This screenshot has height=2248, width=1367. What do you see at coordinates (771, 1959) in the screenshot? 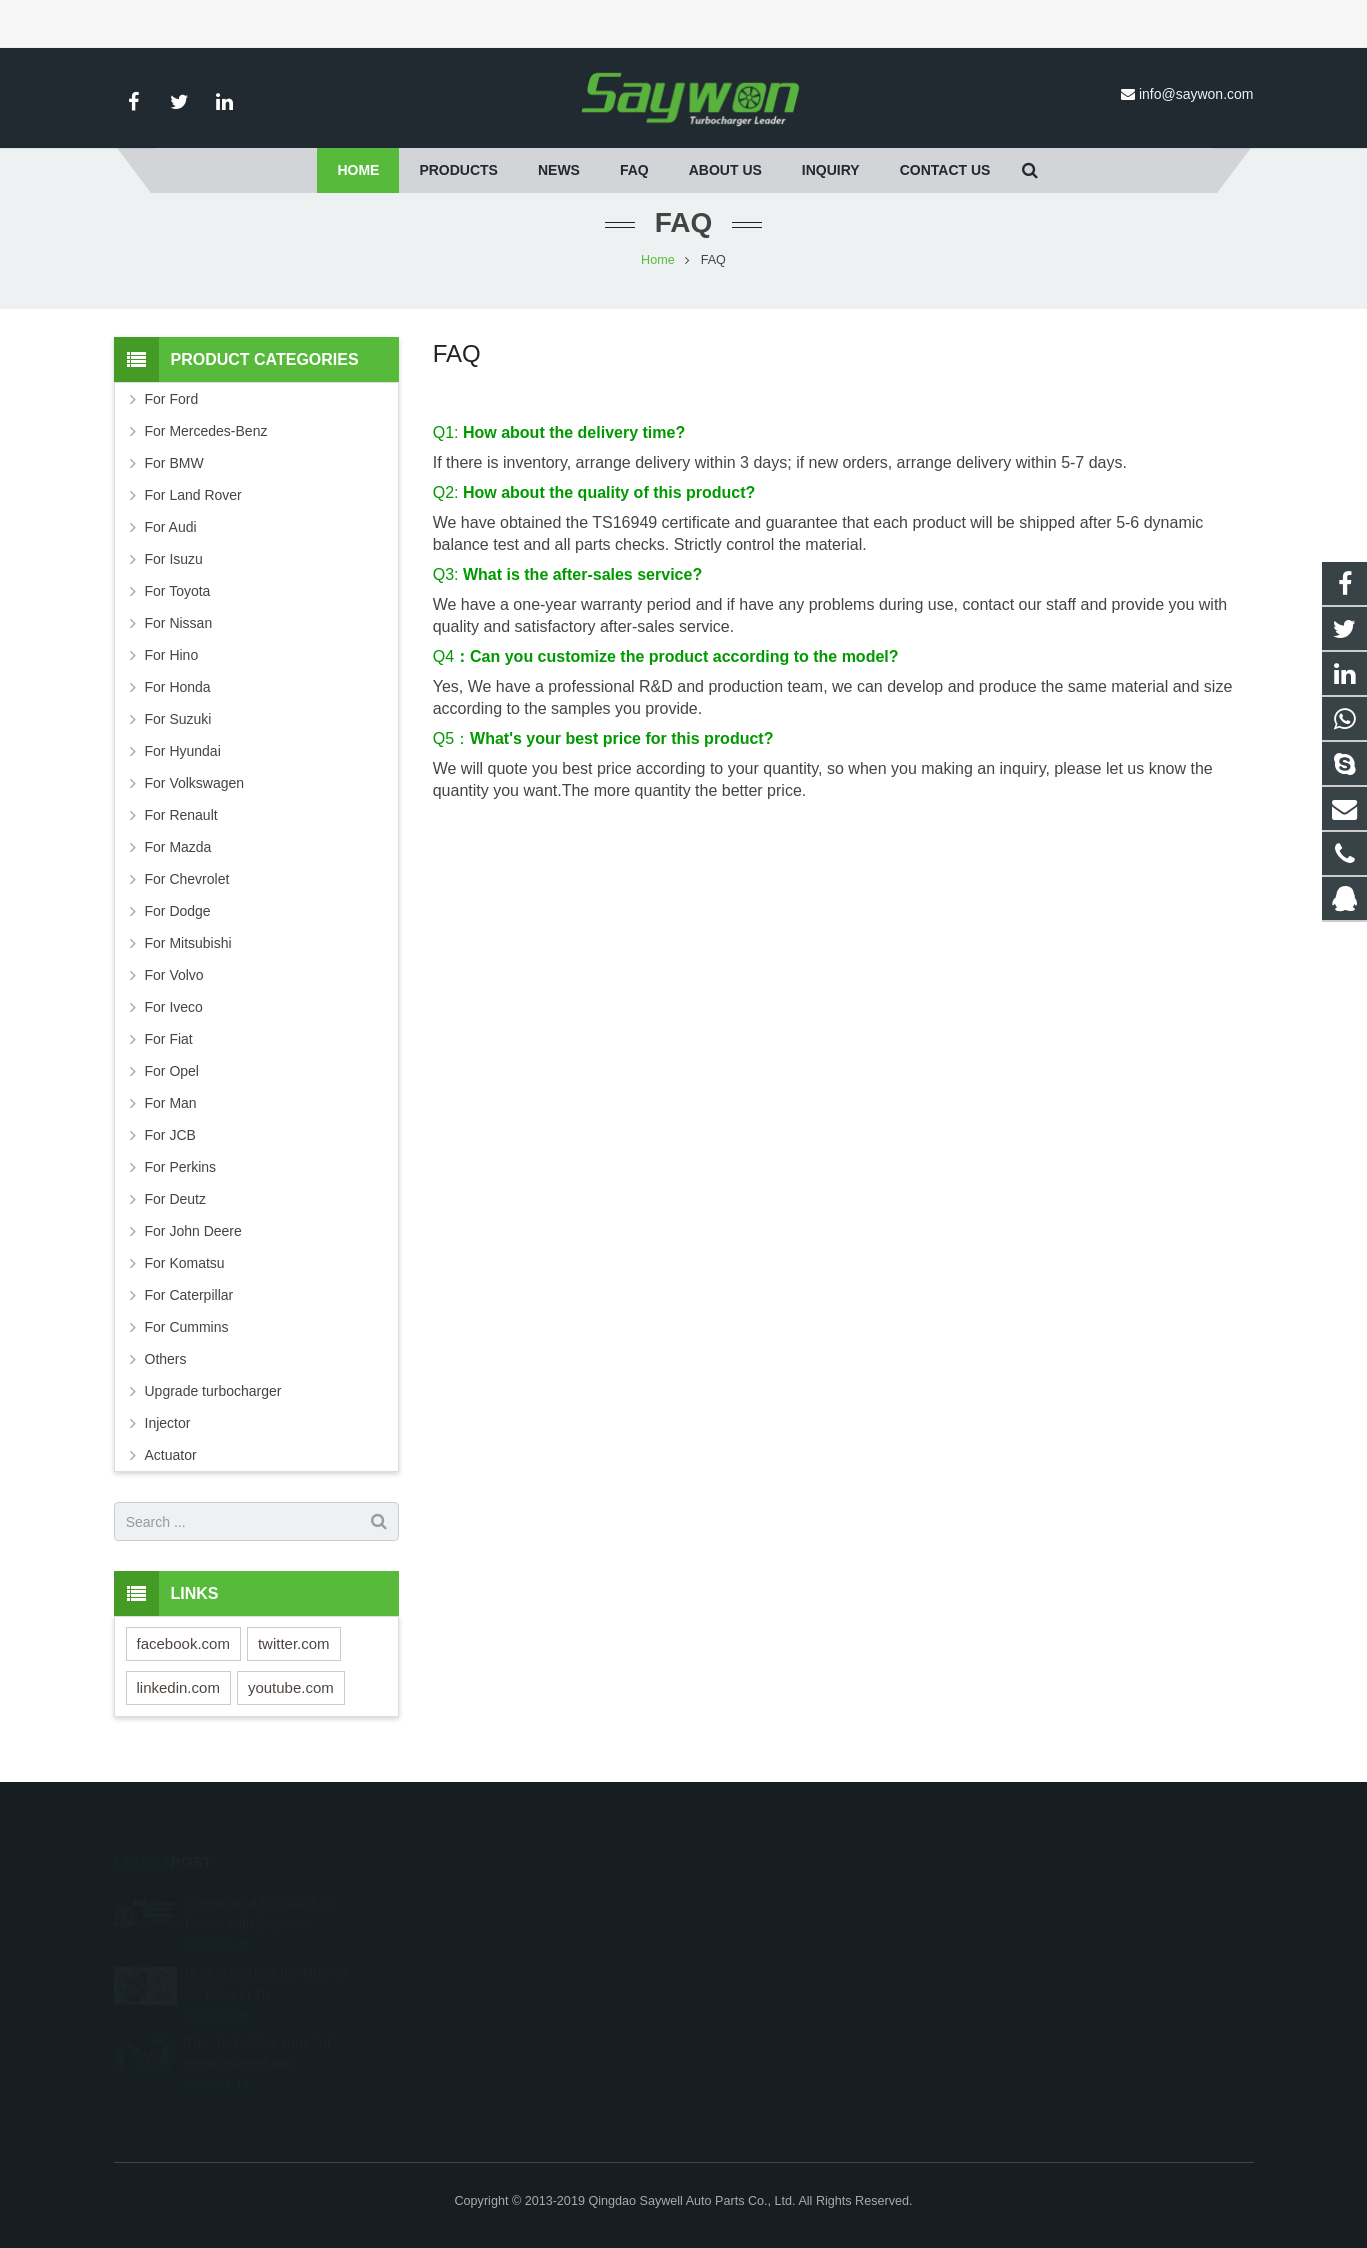
I see `+86-532-87690536` at bounding box center [771, 1959].